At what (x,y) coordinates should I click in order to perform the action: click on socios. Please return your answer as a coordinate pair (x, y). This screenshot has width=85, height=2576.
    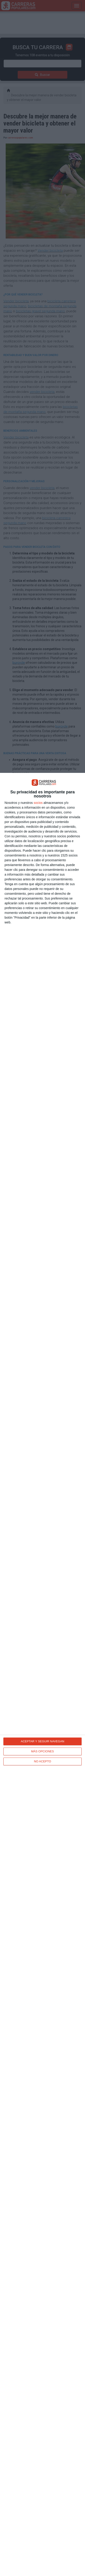
    Looking at the image, I should click on (38, 802).